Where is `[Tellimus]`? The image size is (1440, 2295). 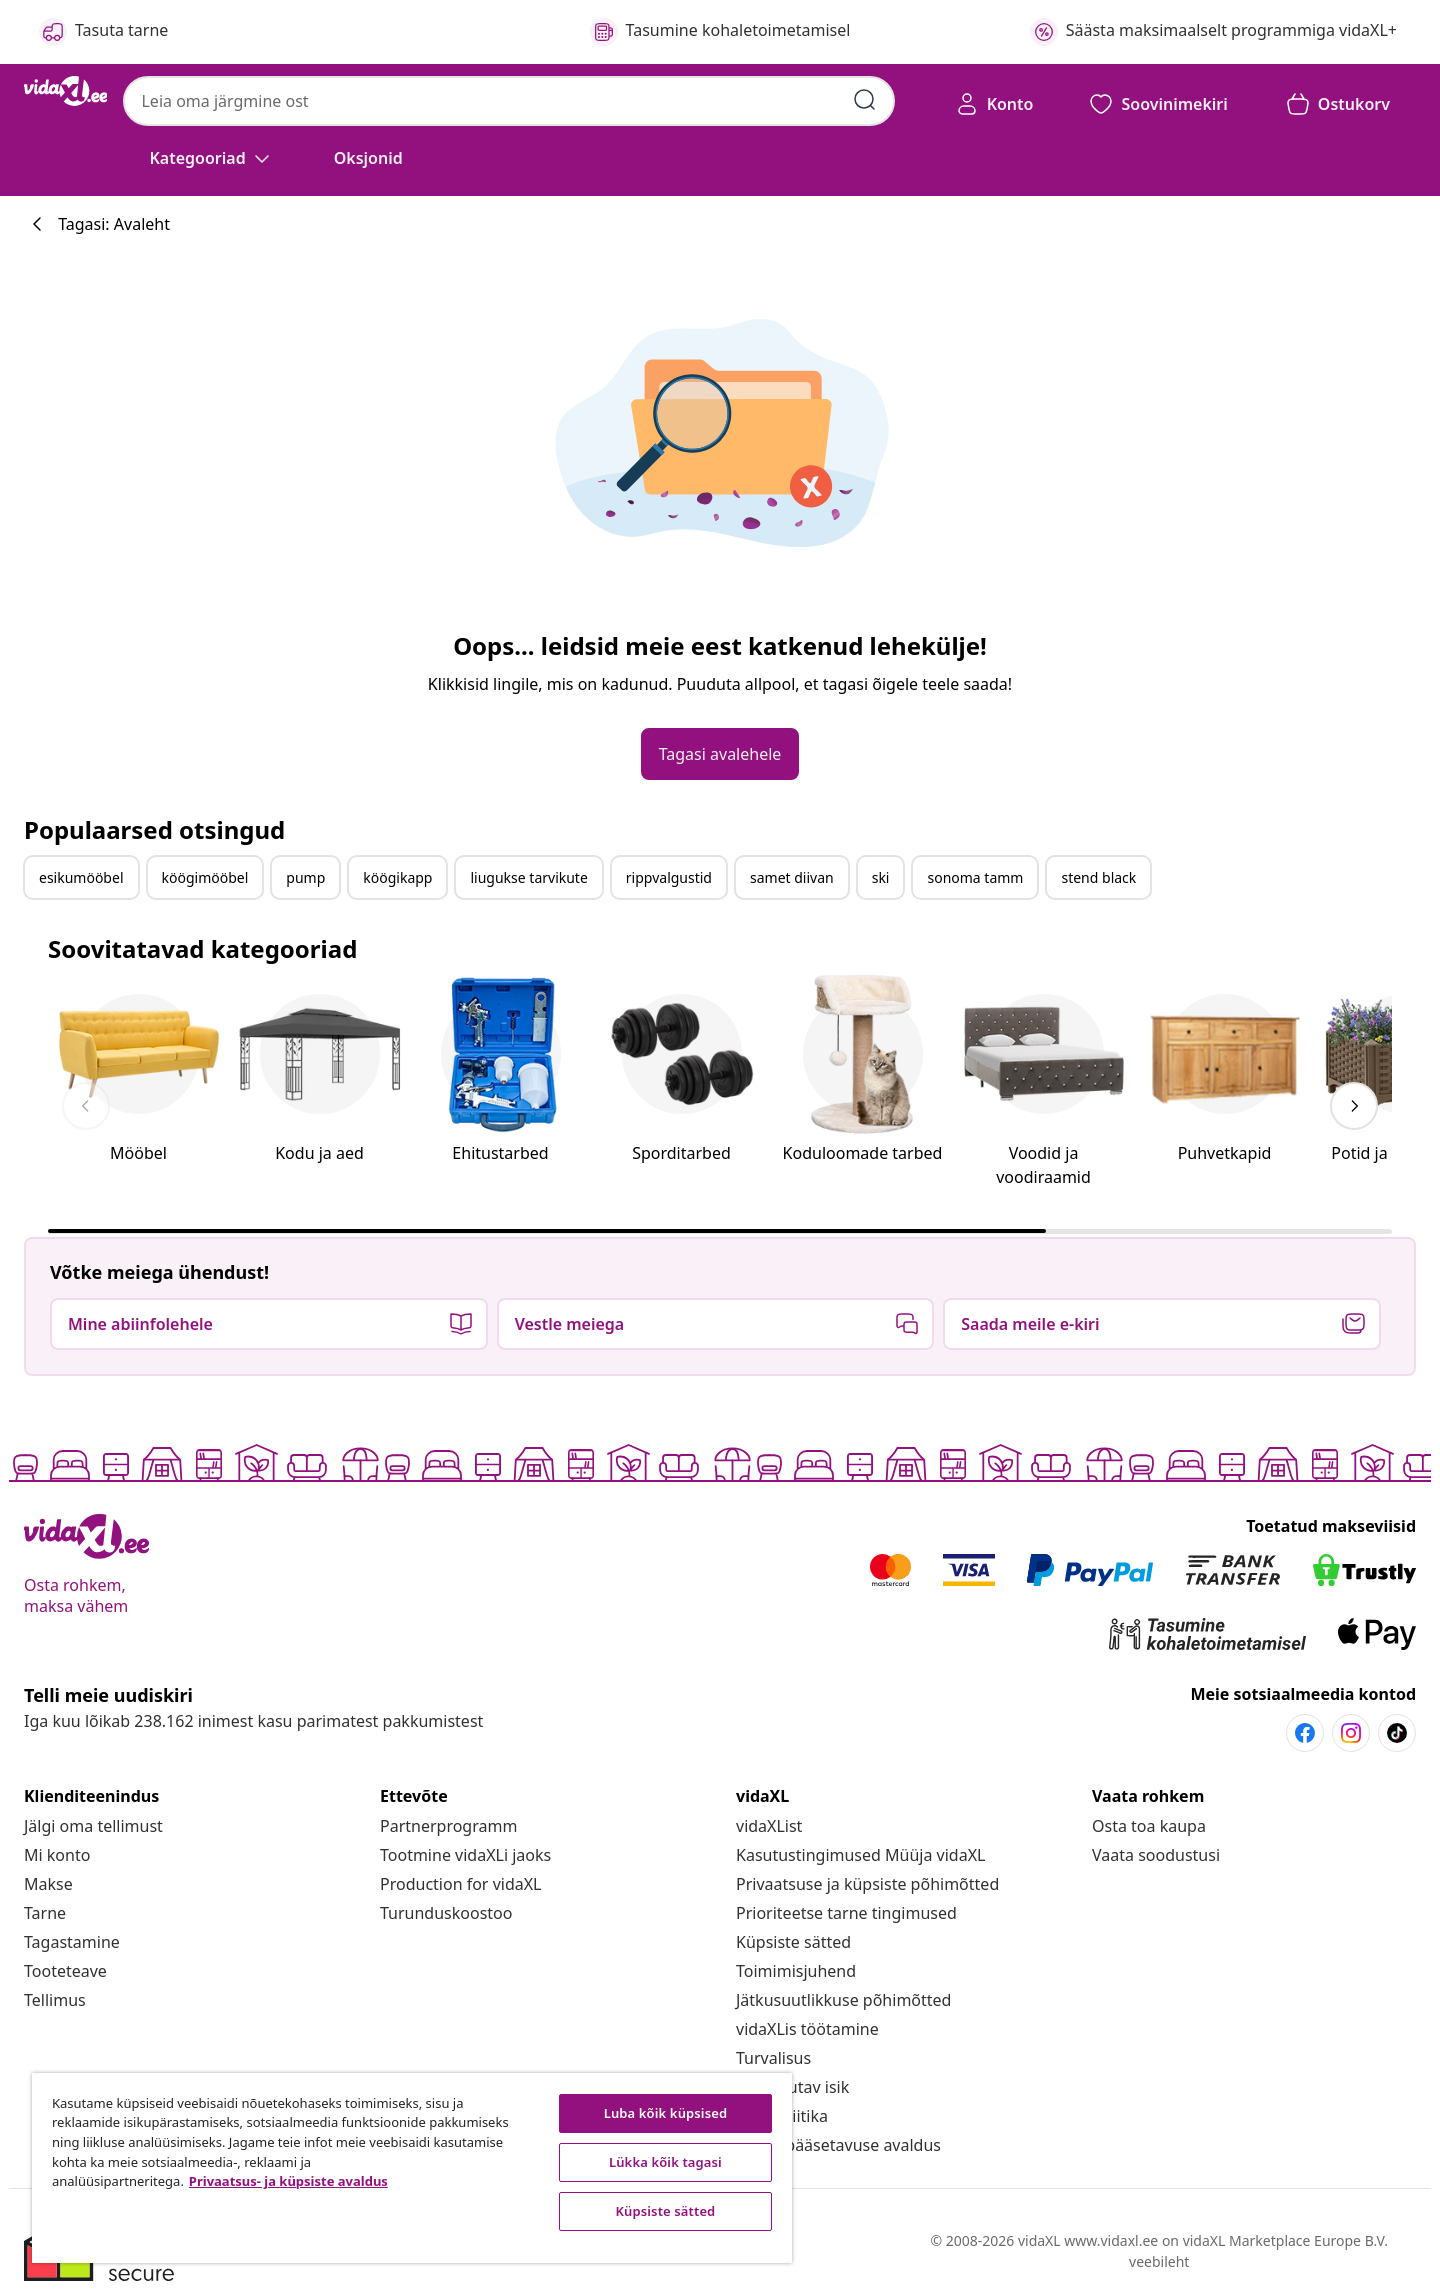 [Tellimus] is located at coordinates (55, 2000).